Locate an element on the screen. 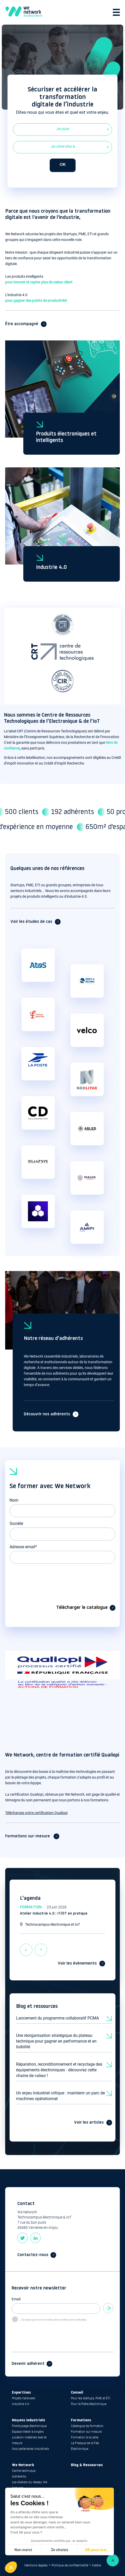  Formation sur mesure is located at coordinates (86, 2432).